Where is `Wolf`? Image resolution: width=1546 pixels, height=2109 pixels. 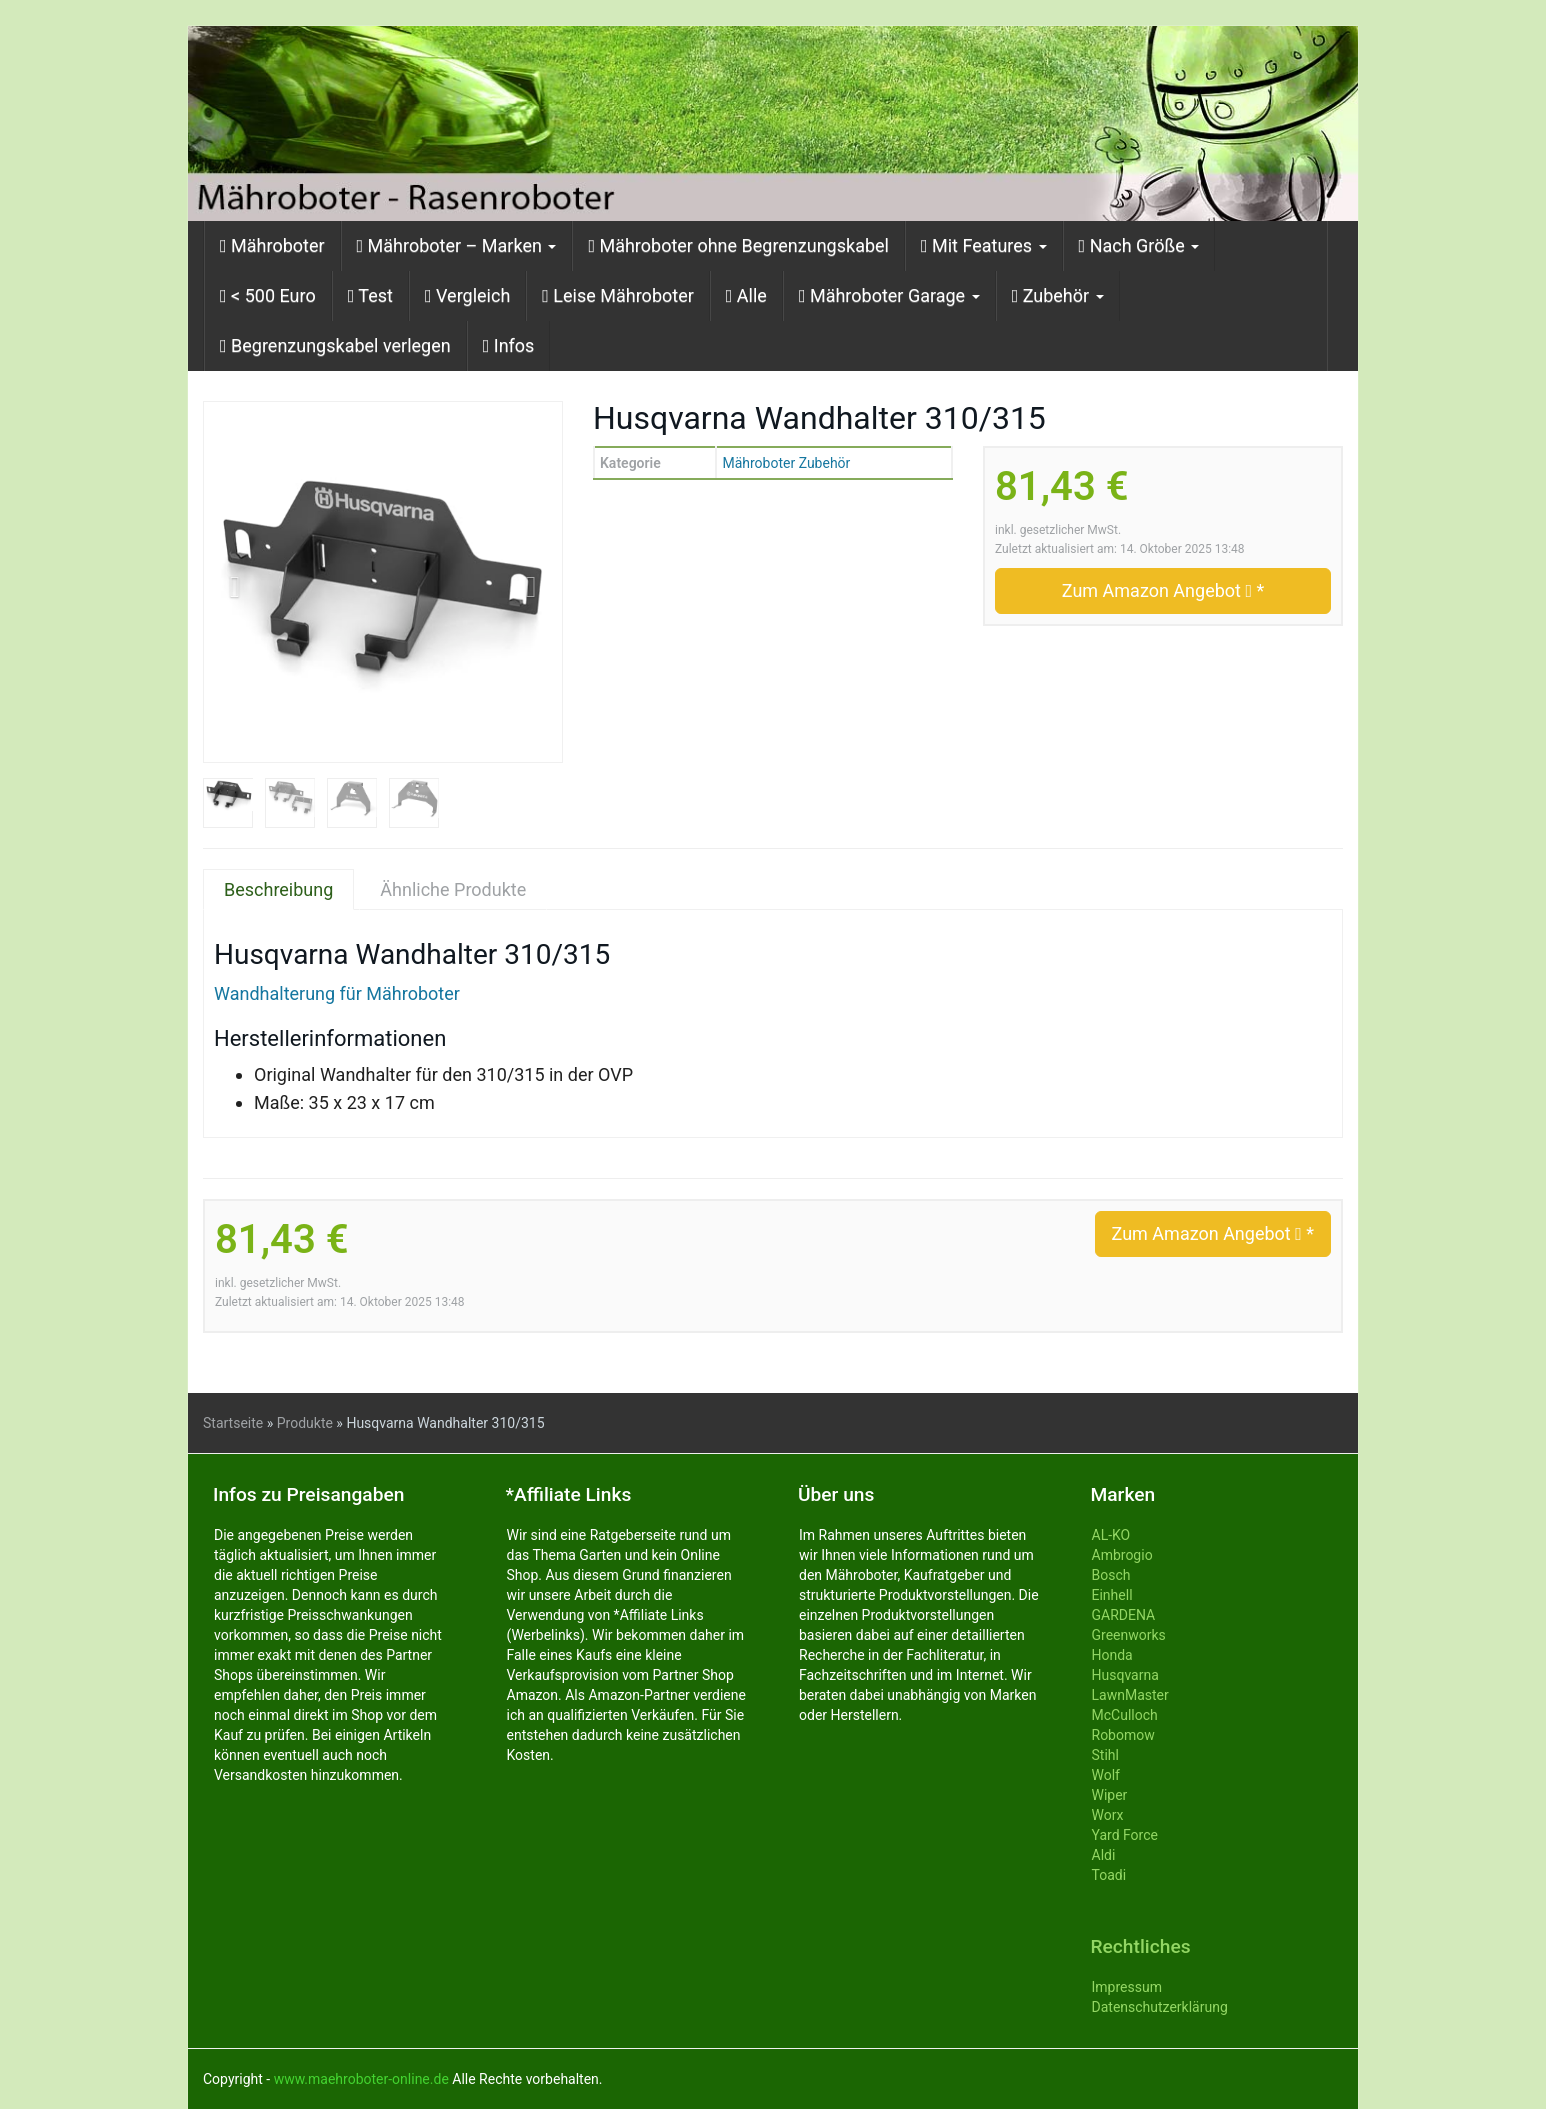 Wolf is located at coordinates (1106, 1775).